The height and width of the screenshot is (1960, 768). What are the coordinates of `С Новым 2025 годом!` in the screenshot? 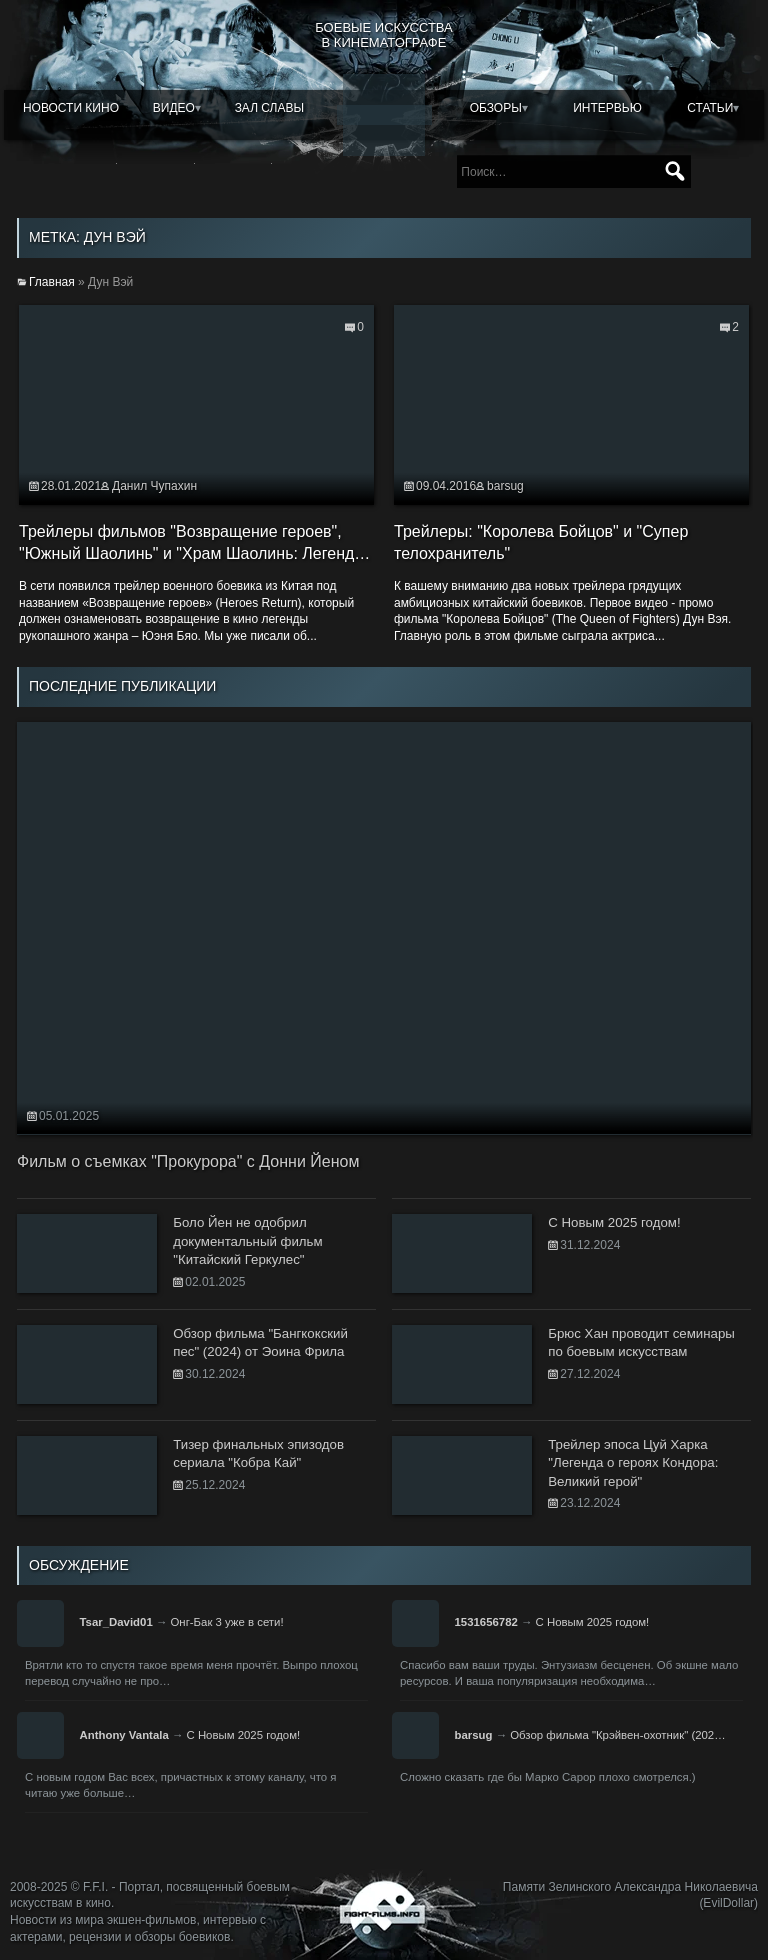 It's located at (593, 1622).